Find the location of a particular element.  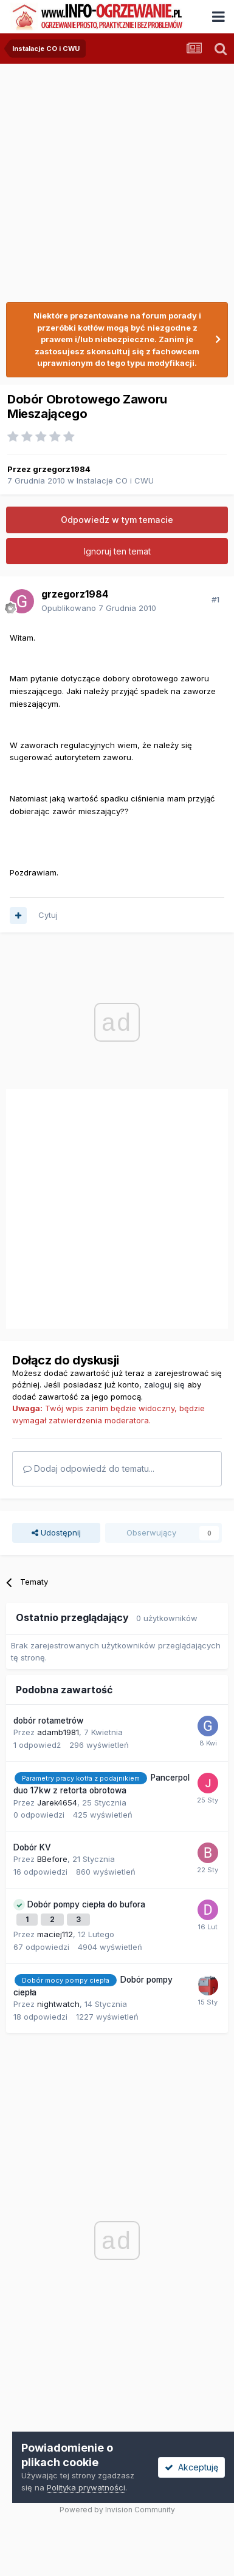

#1 is located at coordinates (215, 599).